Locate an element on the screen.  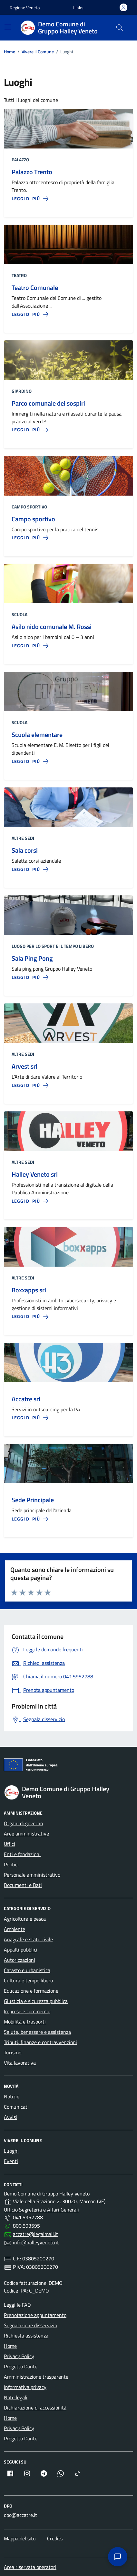
Home is located at coordinates (10, 2346).